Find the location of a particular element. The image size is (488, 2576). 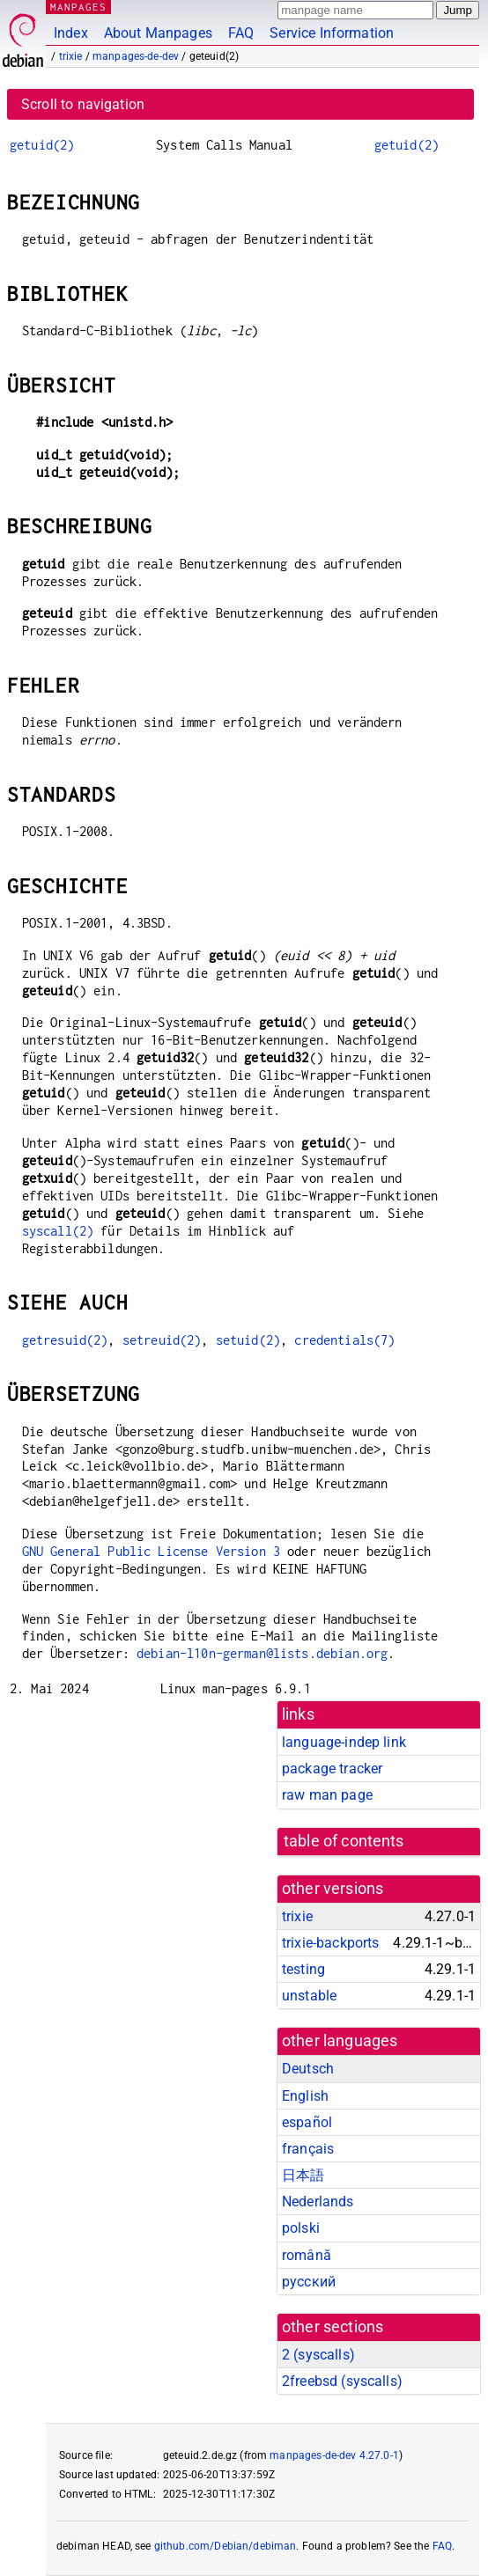

polski is located at coordinates (301, 2228).